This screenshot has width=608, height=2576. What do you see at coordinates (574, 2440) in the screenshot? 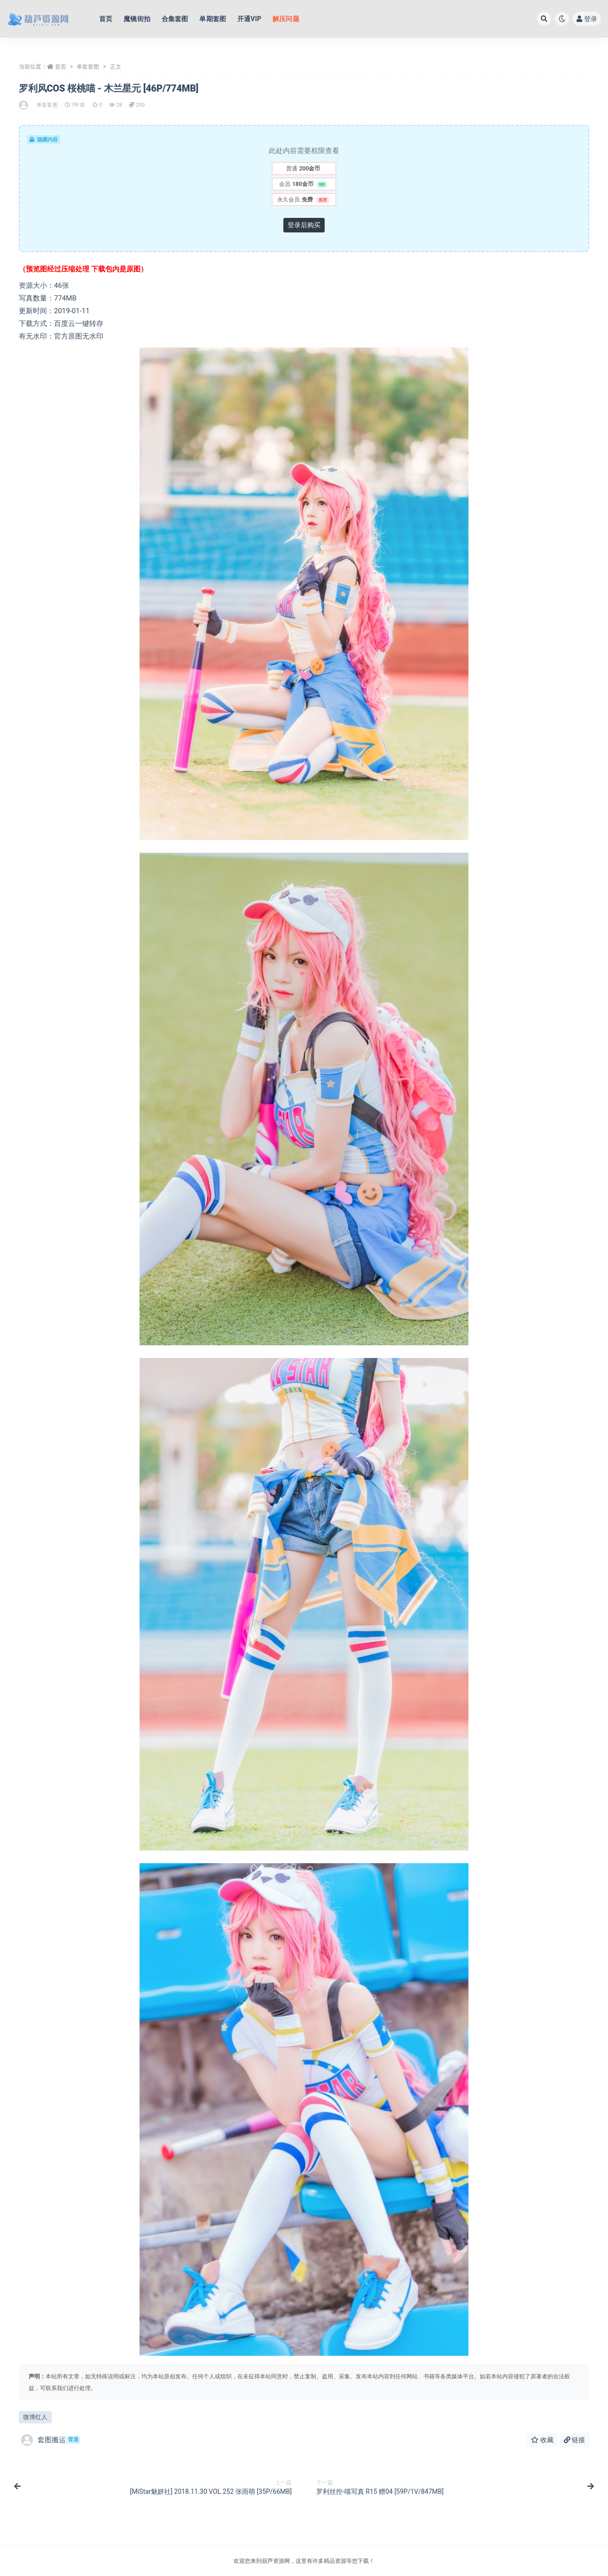
I see `链接` at bounding box center [574, 2440].